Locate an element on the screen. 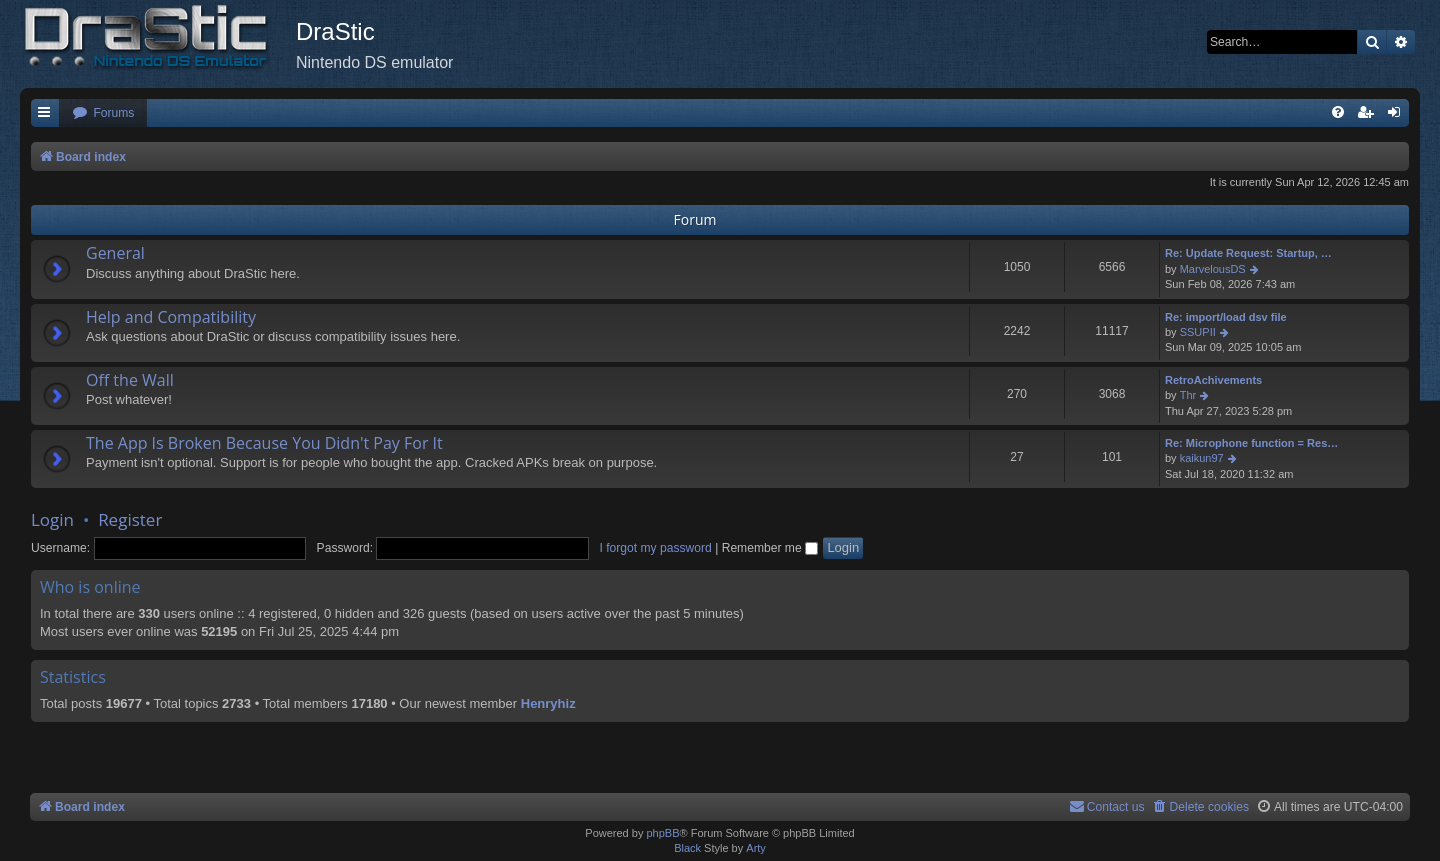 The width and height of the screenshot is (1440, 861). Re: Microphone function = Res… is located at coordinates (1251, 443).